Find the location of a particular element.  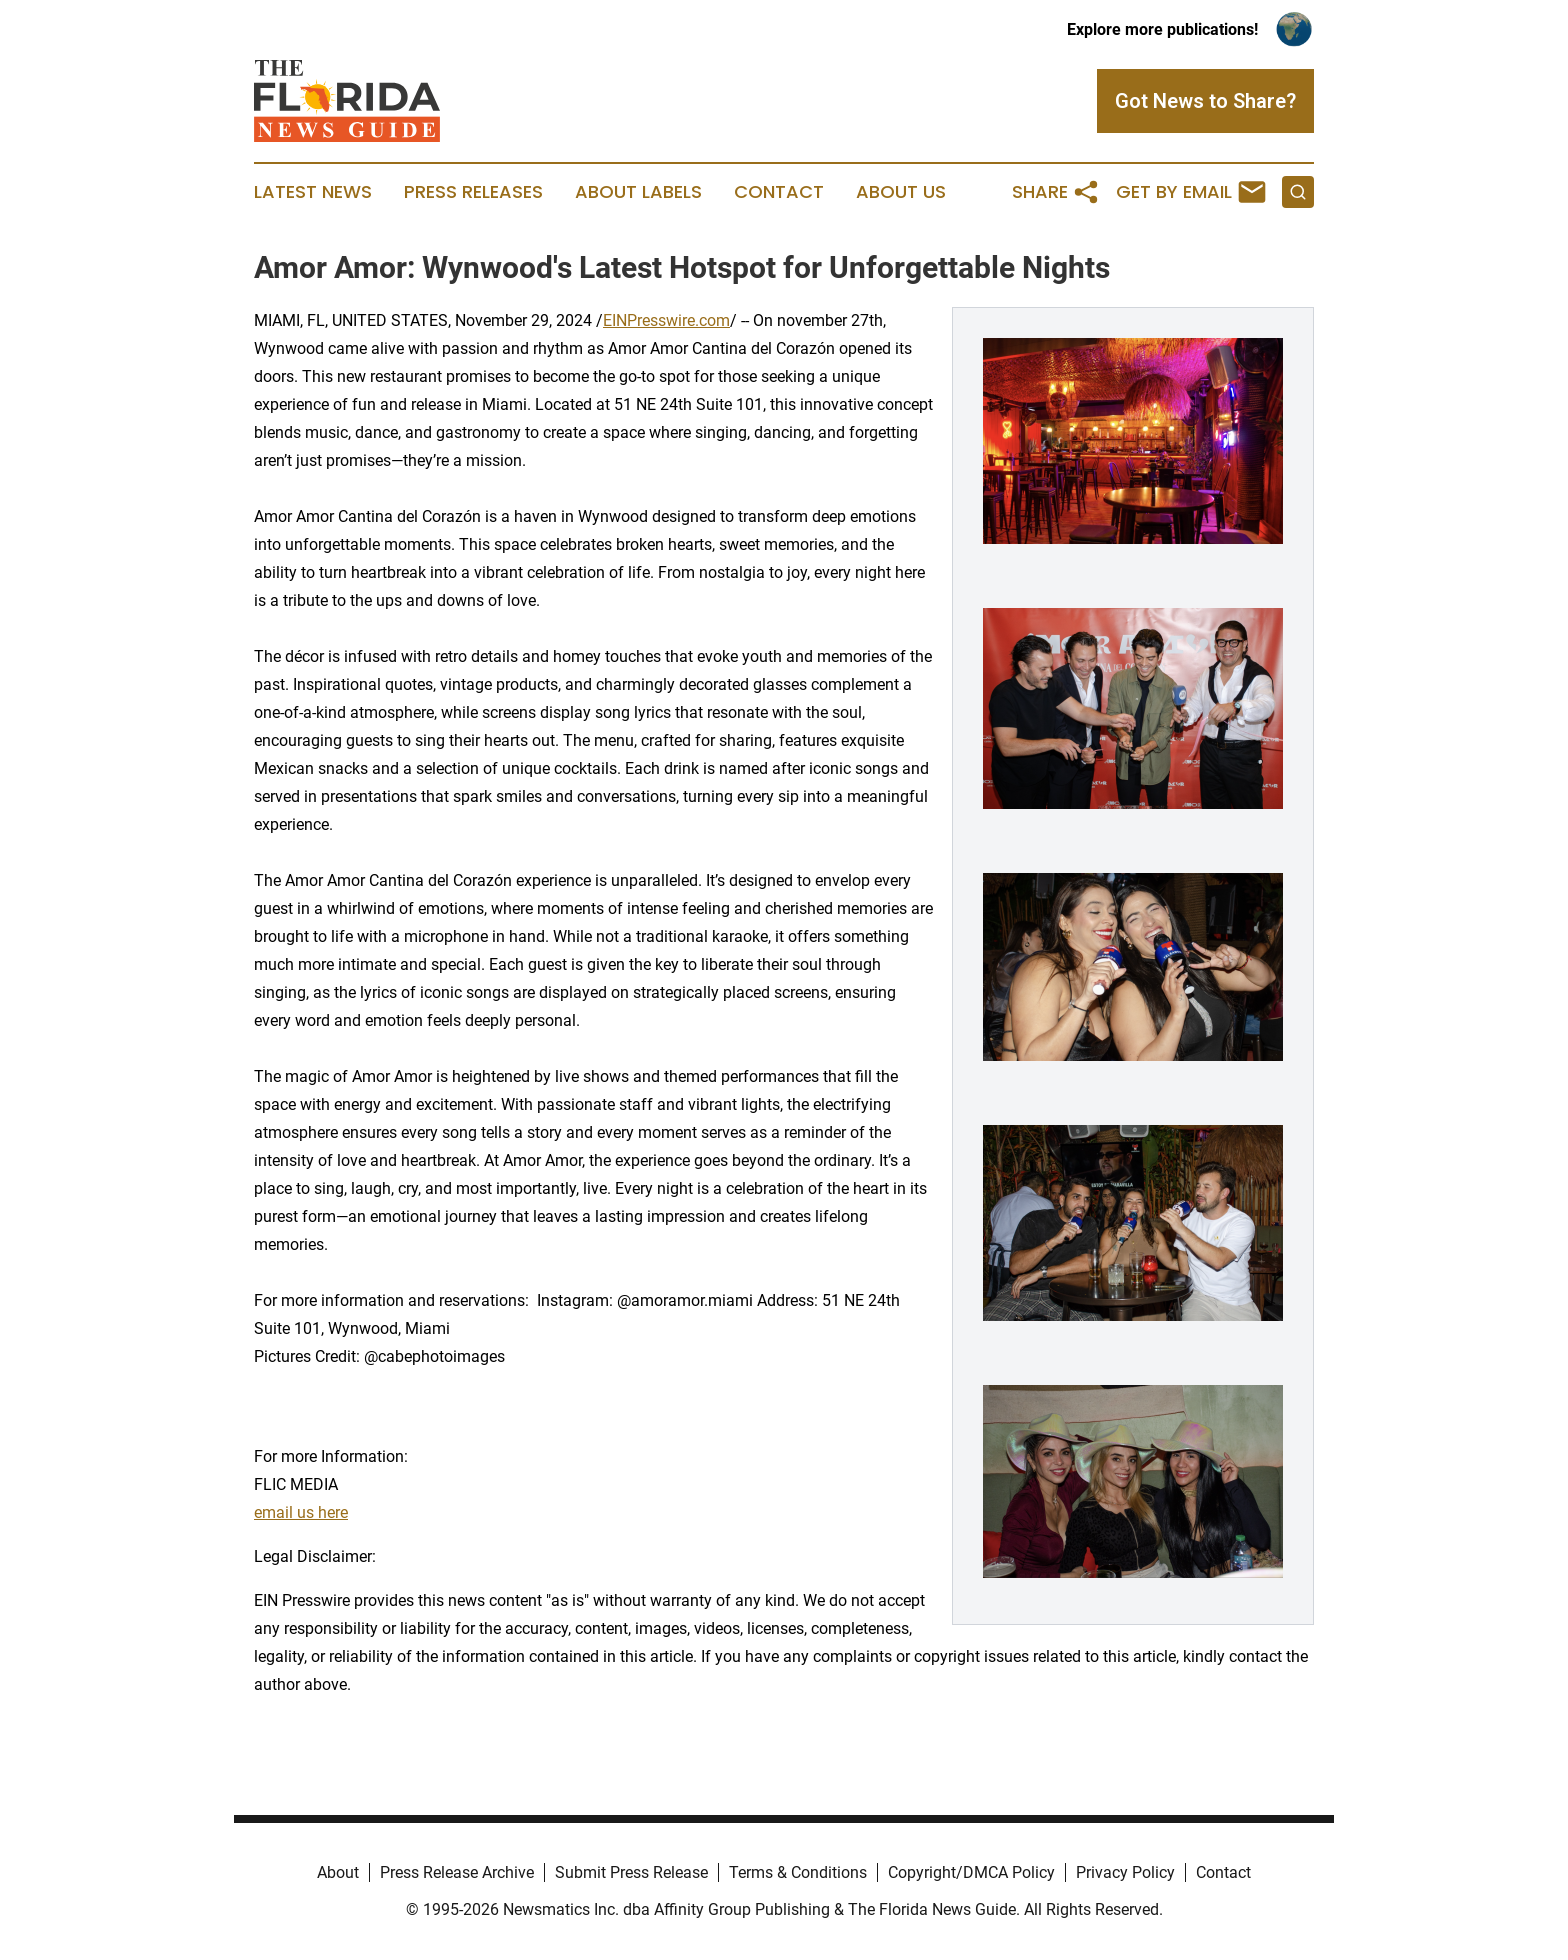

About Us is located at coordinates (901, 192).